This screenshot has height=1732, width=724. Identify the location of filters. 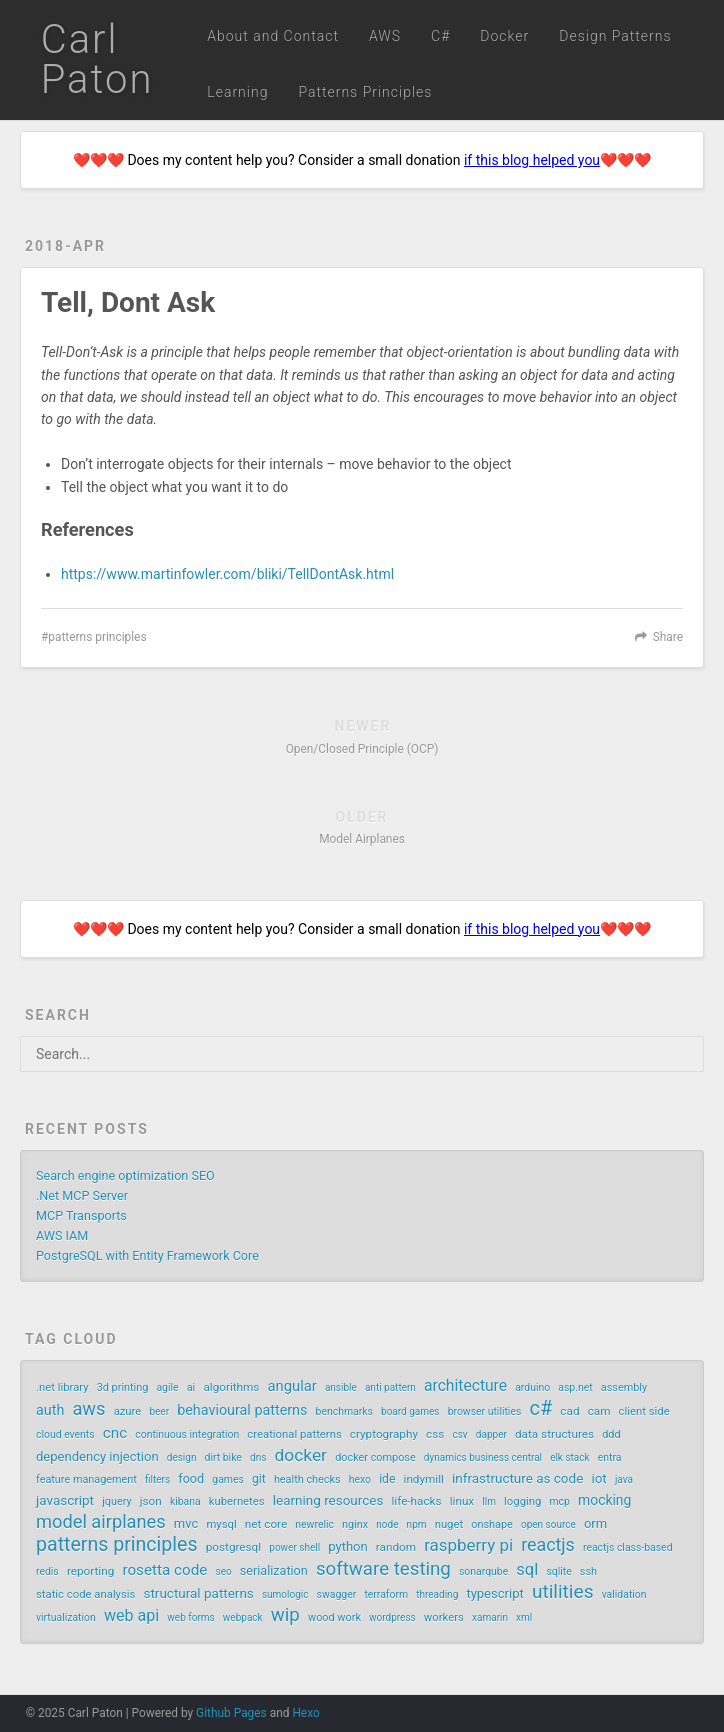
(157, 1479).